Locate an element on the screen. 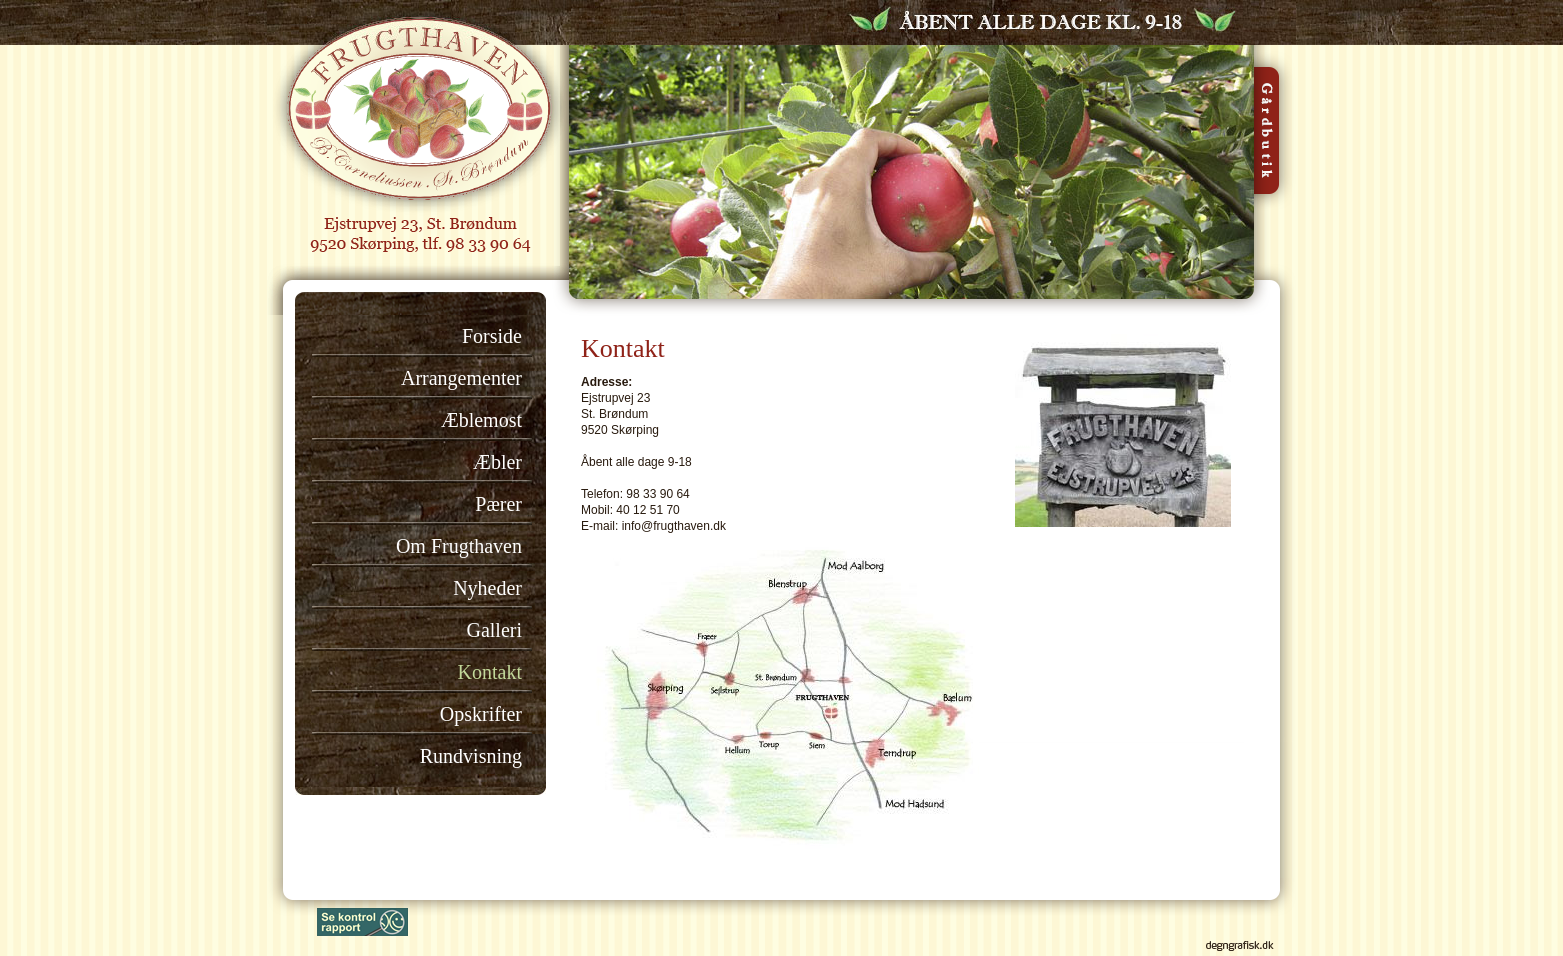 The height and width of the screenshot is (956, 1563). Opskrifter is located at coordinates (481, 714).